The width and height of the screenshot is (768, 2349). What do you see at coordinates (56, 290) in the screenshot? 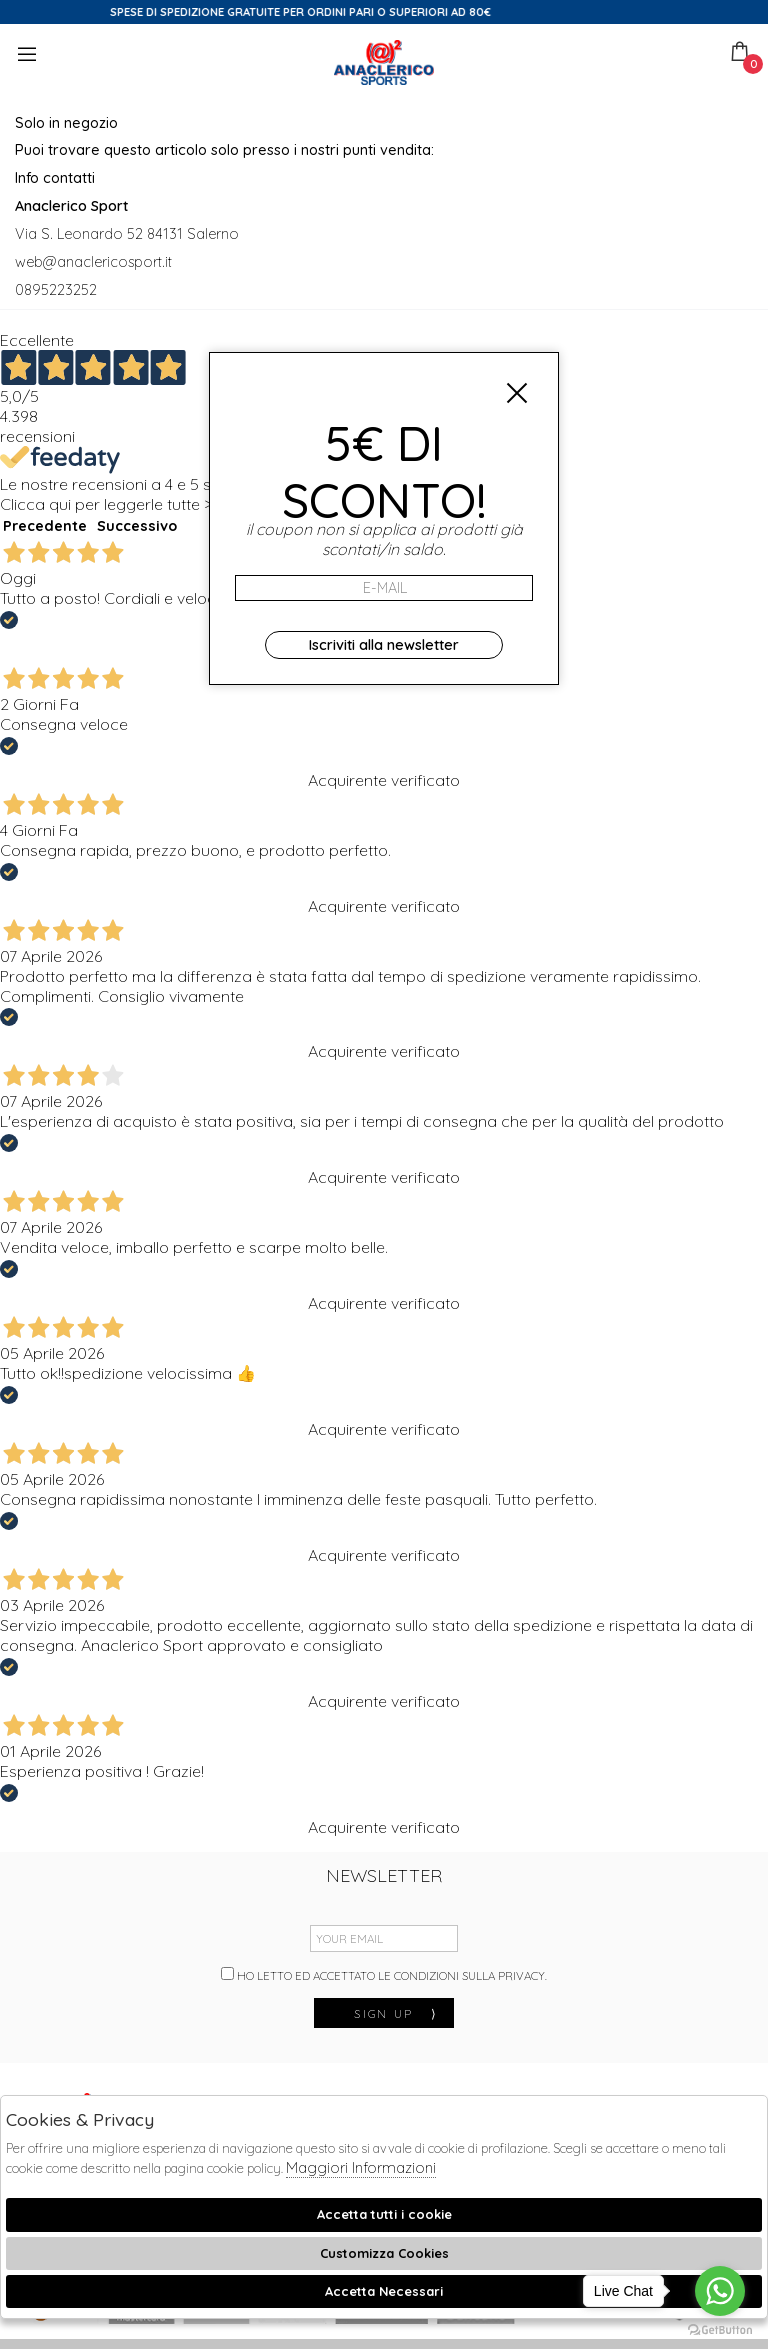
I see `0895223252` at bounding box center [56, 290].